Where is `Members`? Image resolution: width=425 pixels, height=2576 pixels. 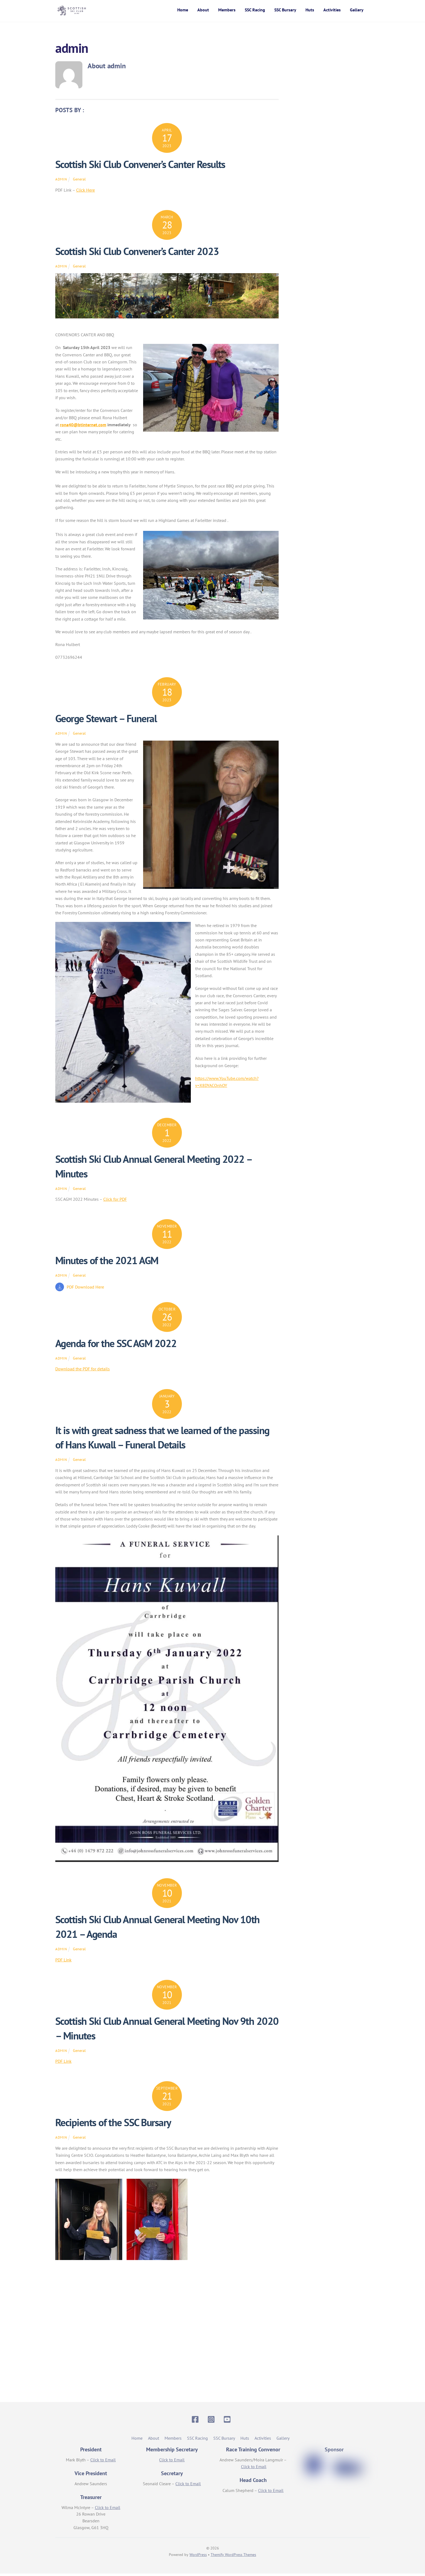 Members is located at coordinates (227, 10).